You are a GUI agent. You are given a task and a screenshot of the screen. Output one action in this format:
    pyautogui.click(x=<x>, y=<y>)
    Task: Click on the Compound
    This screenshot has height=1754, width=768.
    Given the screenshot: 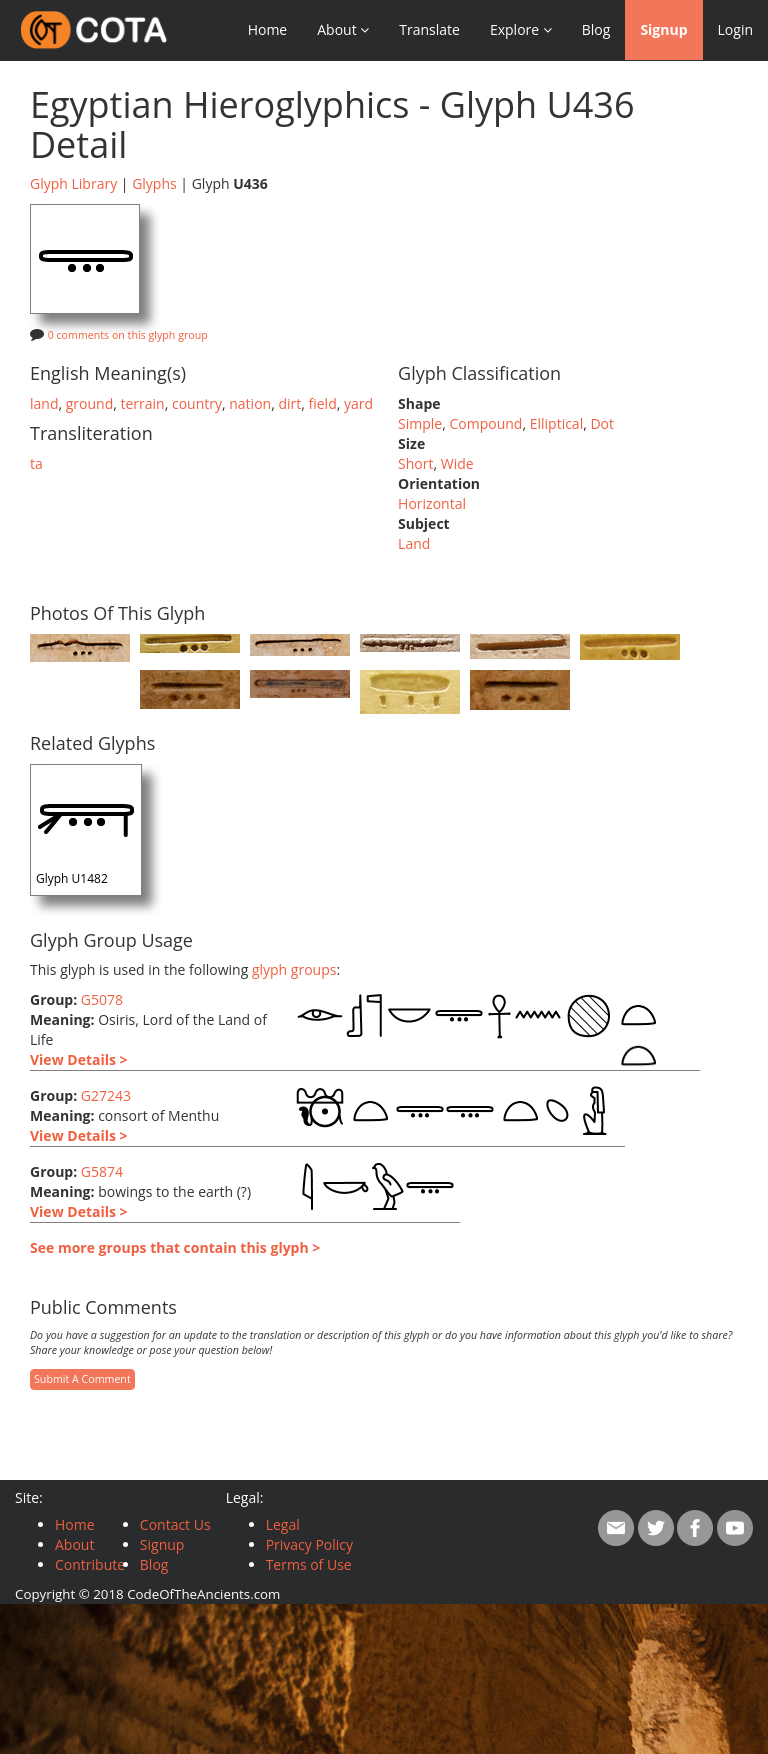 What is the action you would take?
    pyautogui.click(x=485, y=423)
    